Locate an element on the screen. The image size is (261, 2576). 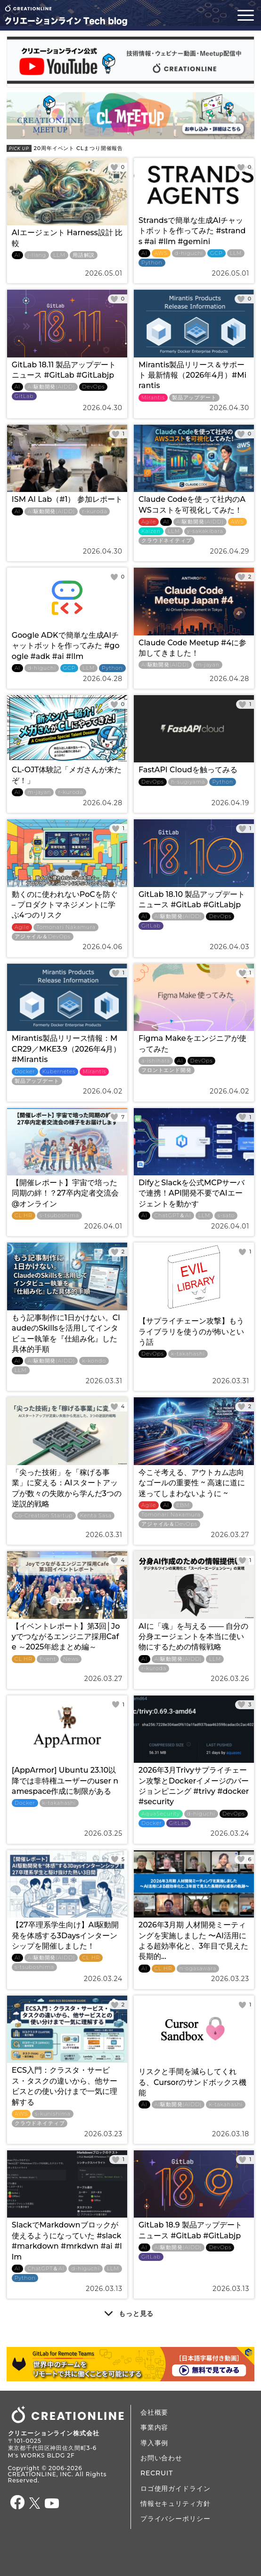
Co-Creation Startup is located at coordinates (44, 1515).